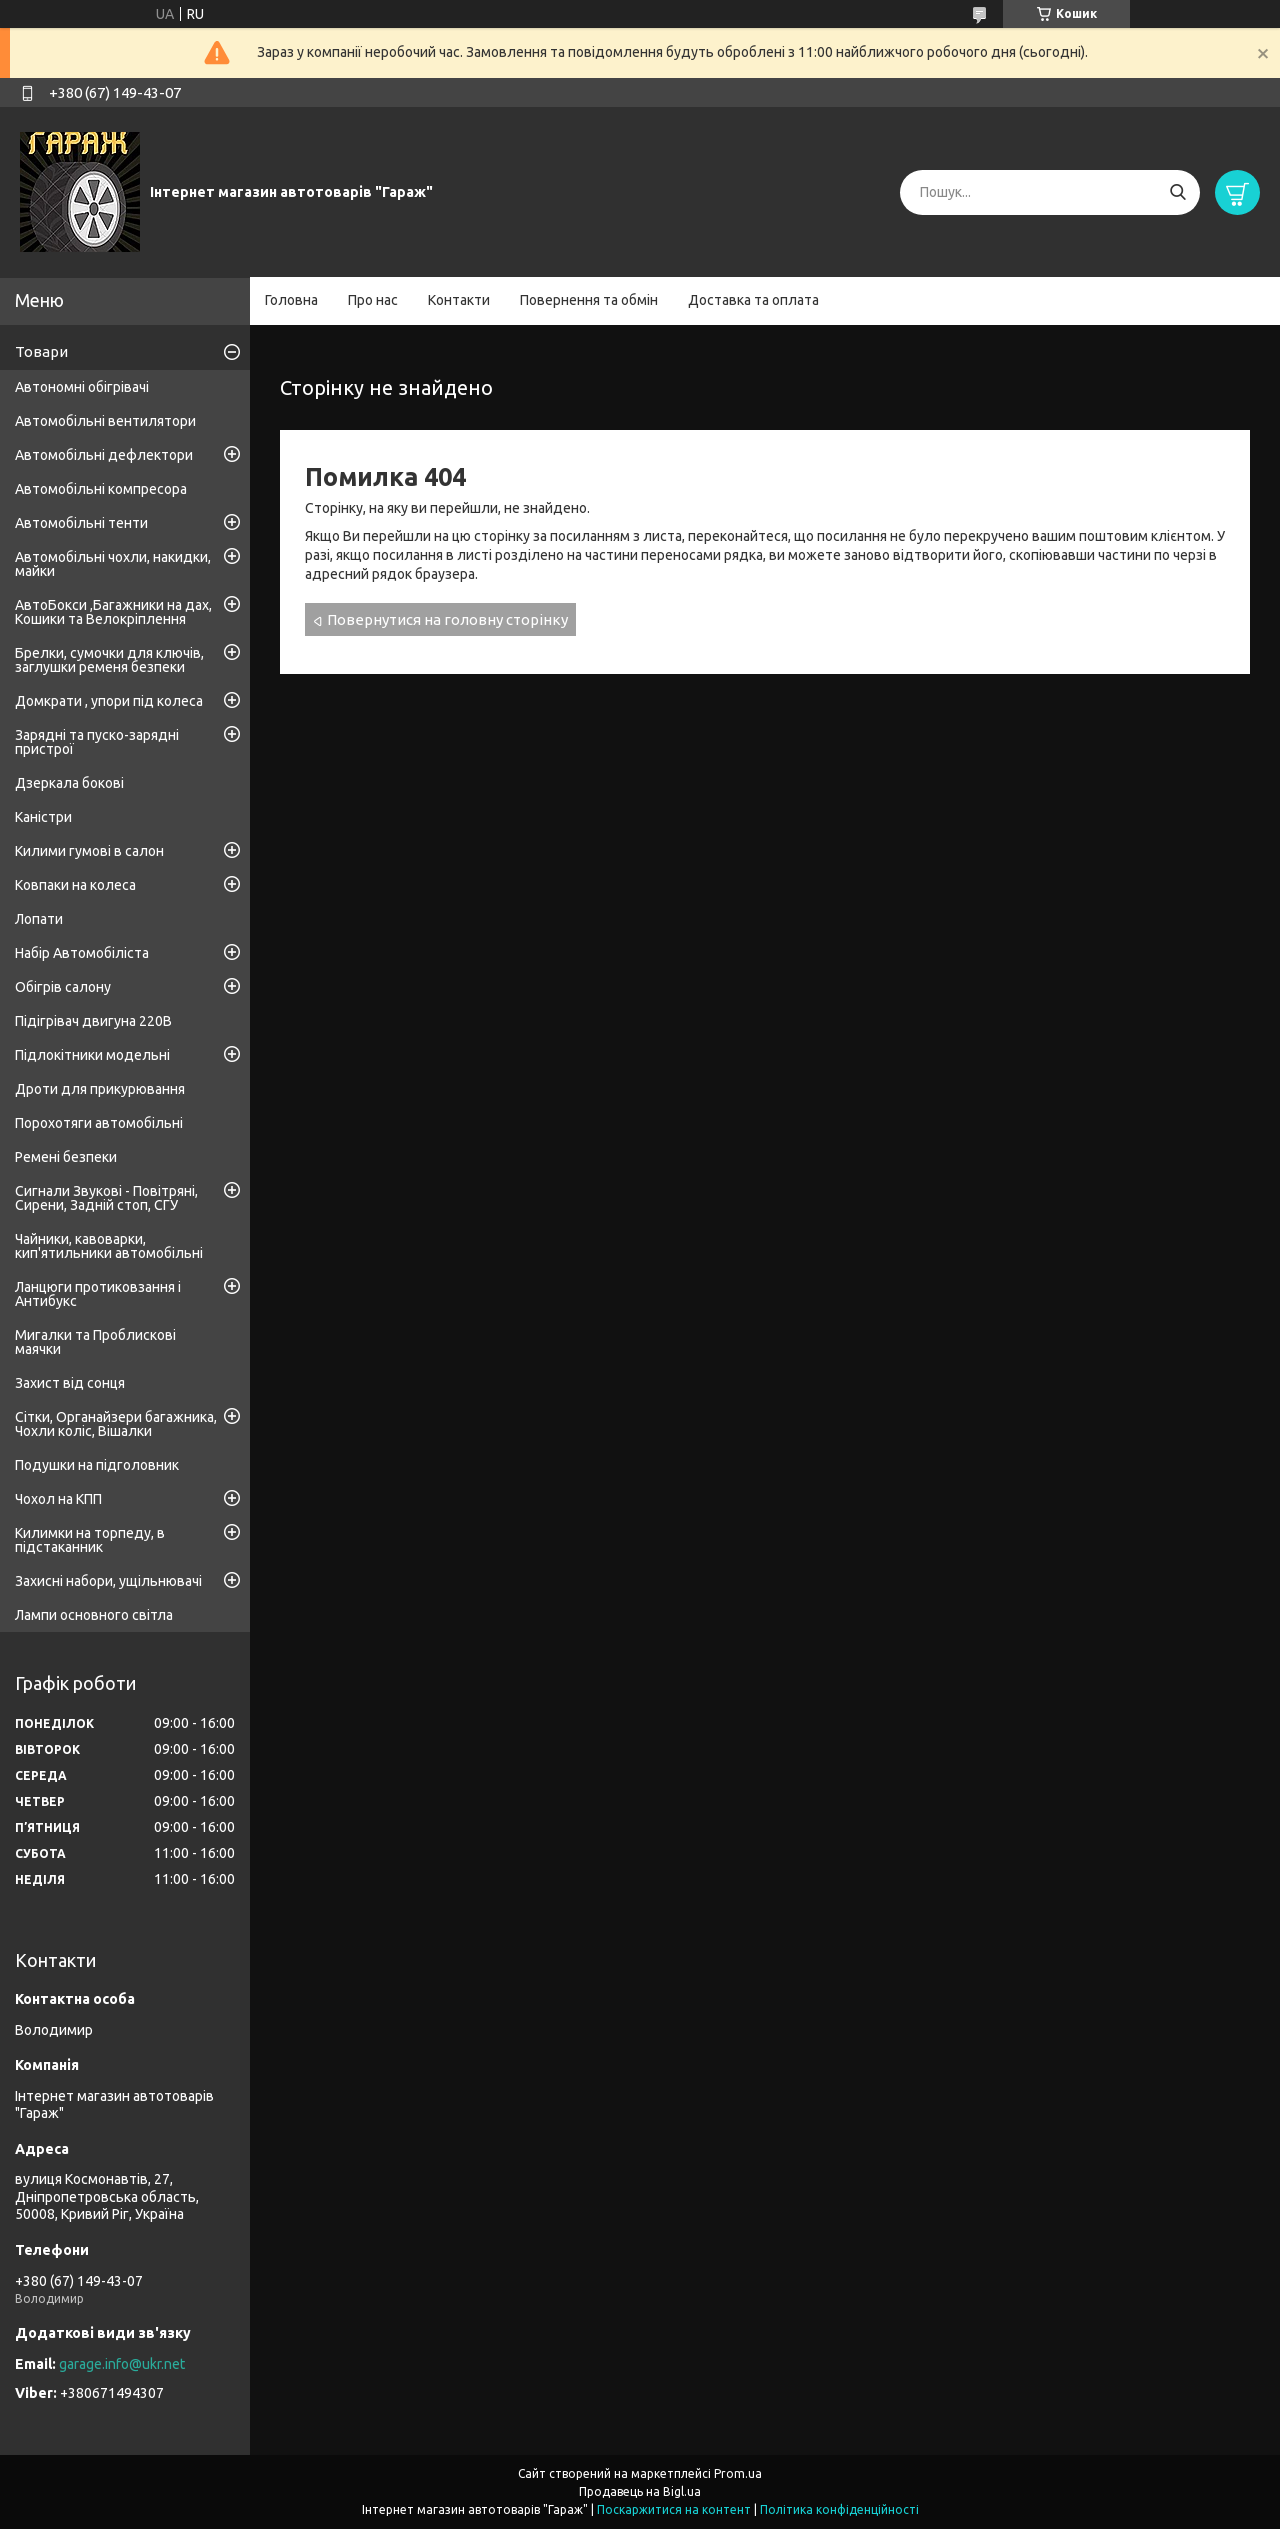 The image size is (1280, 2529). What do you see at coordinates (109, 660) in the screenshot?
I see `Брелки, сумочки для ключів, заглушки ременя безпеки` at bounding box center [109, 660].